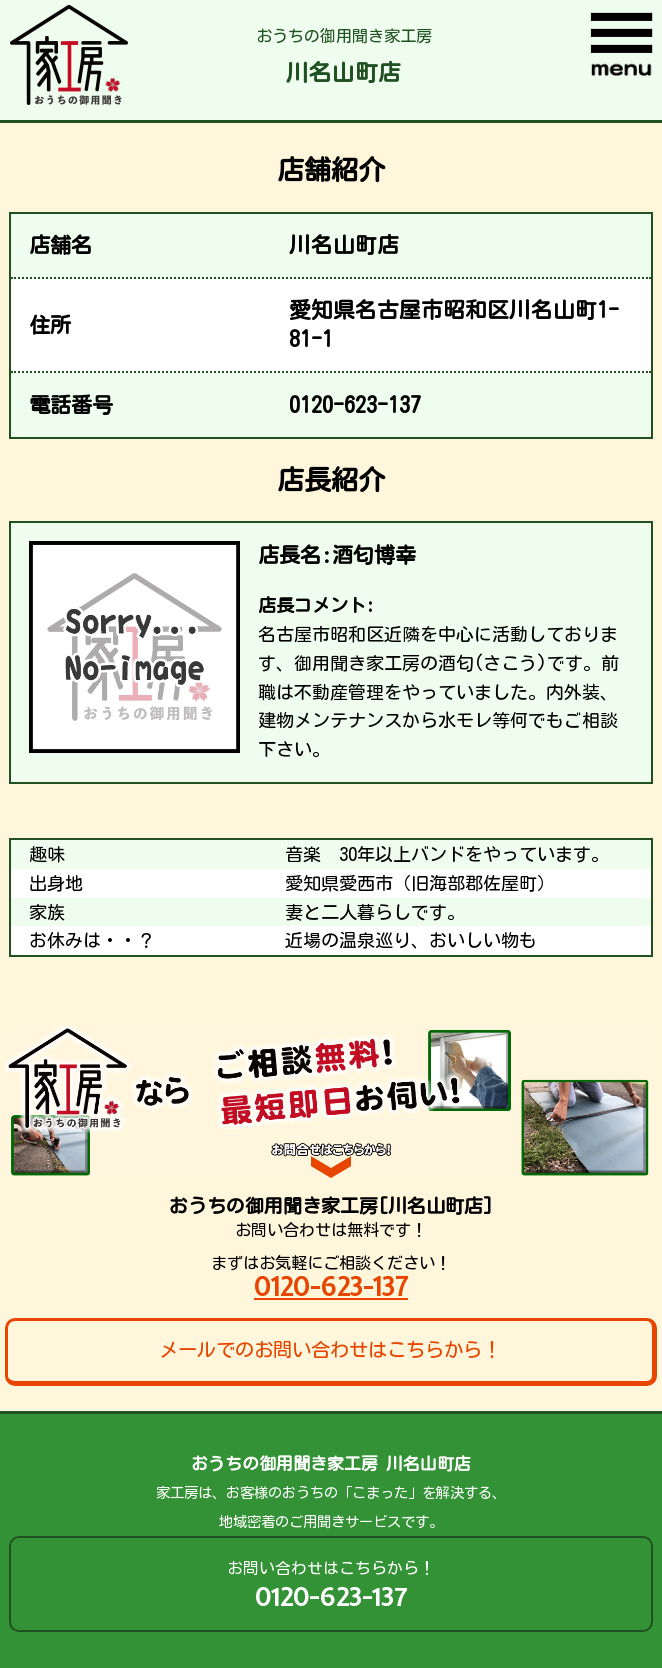  I want to click on 0120-623-137, so click(331, 1286).